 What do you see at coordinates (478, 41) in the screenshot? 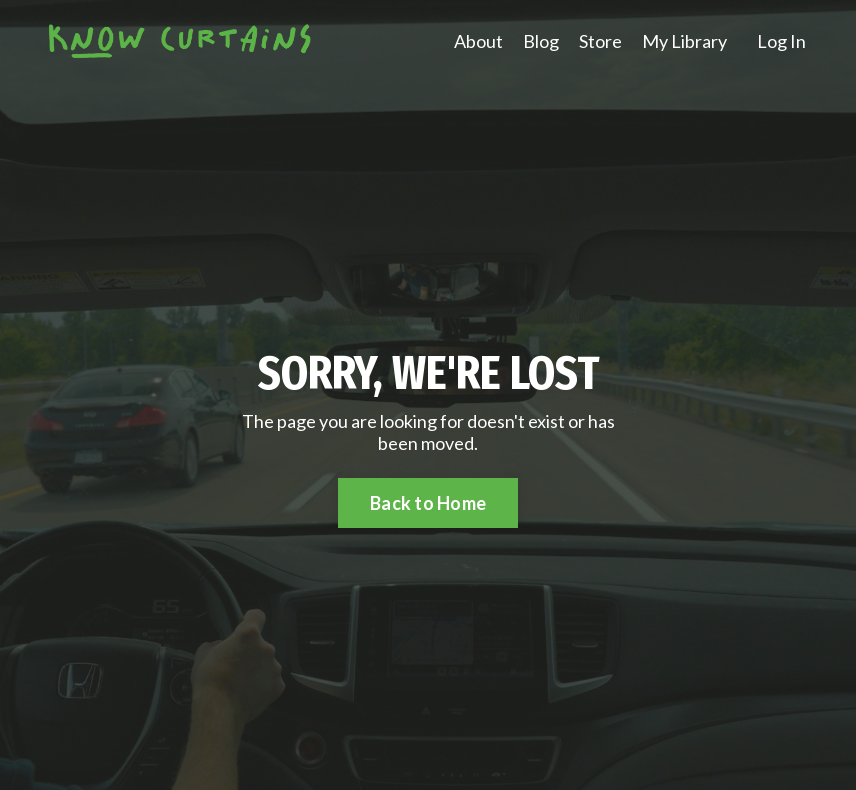
I see `About` at bounding box center [478, 41].